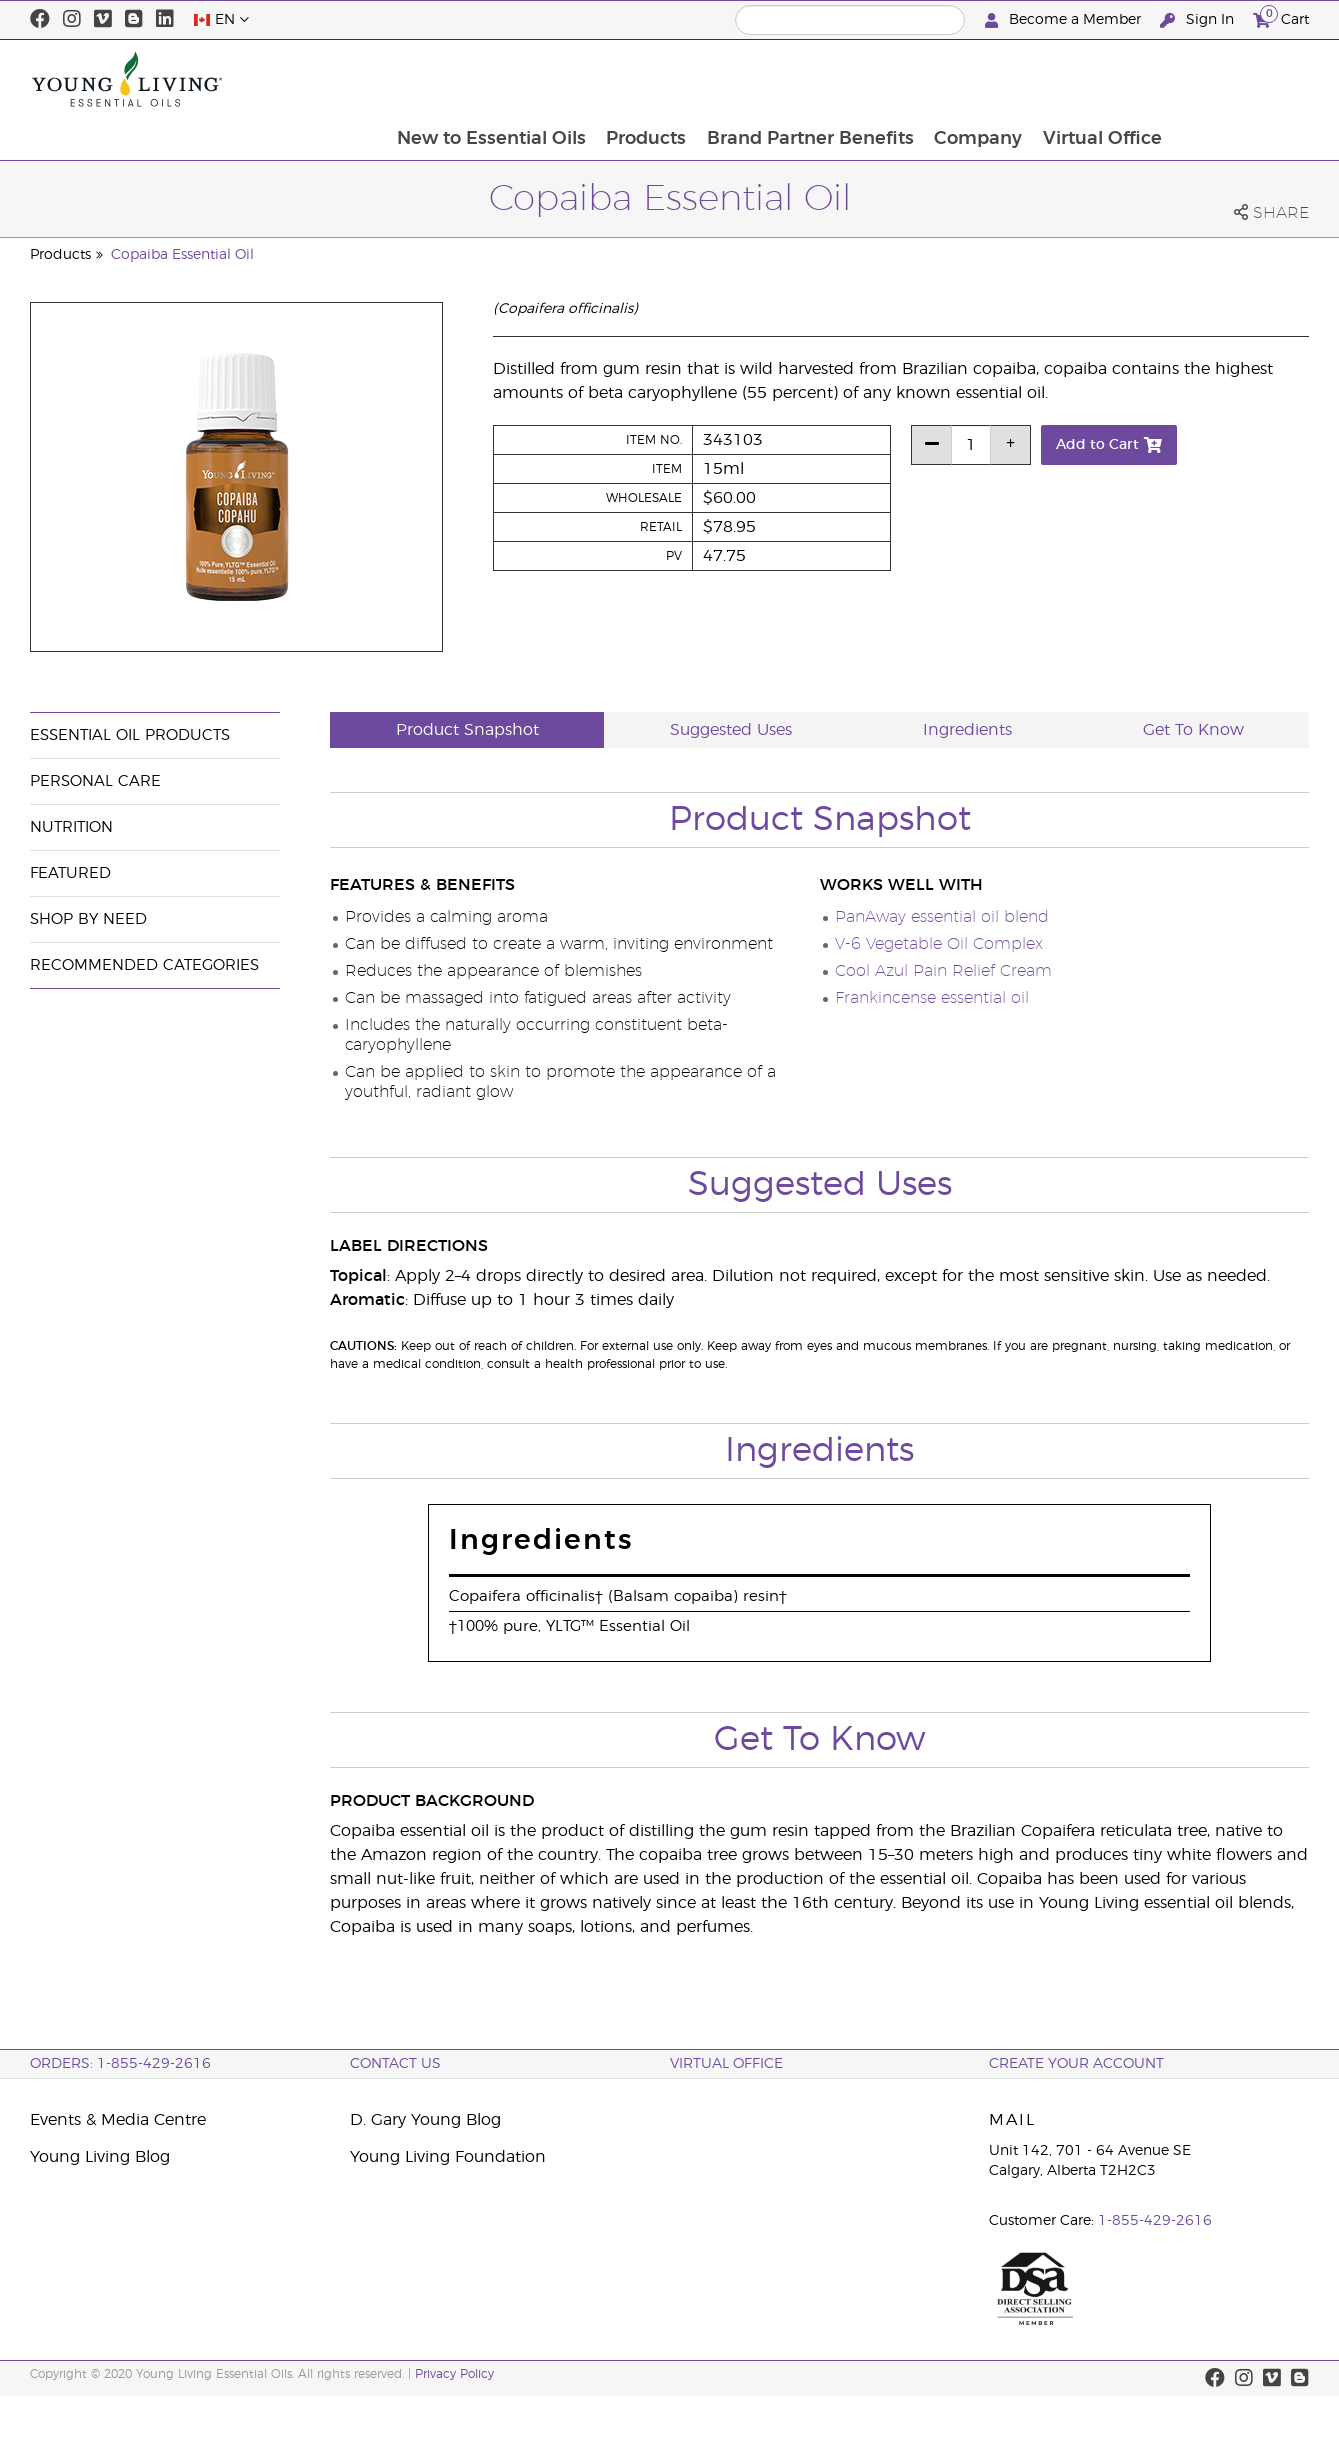 The image size is (1339, 2440). What do you see at coordinates (118, 2120) in the screenshot?
I see `Events & Media Centre` at bounding box center [118, 2120].